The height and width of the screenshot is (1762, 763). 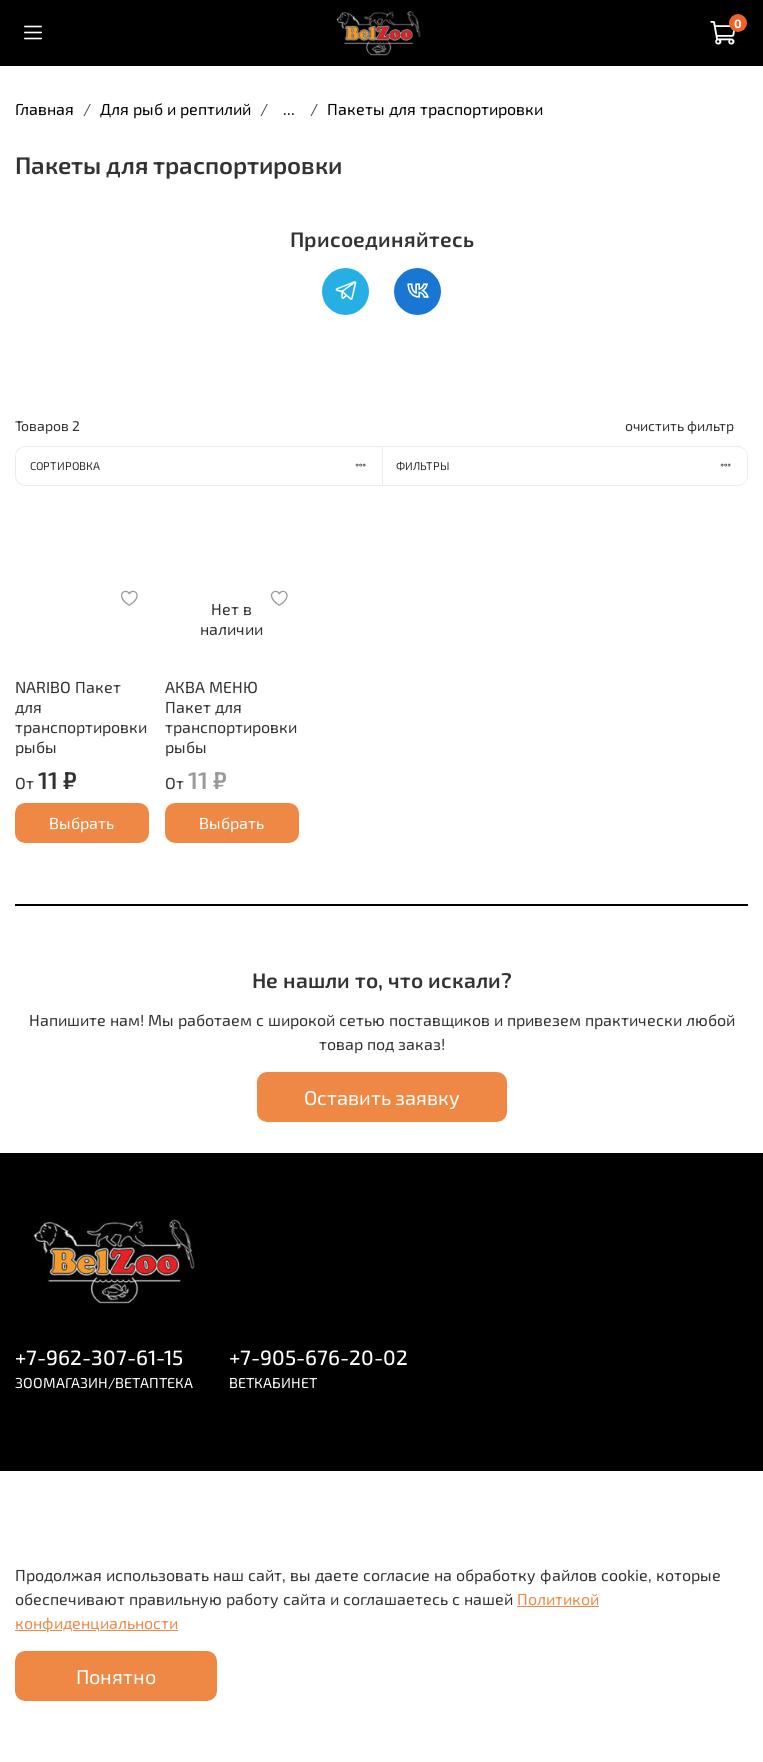 I want to click on Главная, so click(x=44, y=108).